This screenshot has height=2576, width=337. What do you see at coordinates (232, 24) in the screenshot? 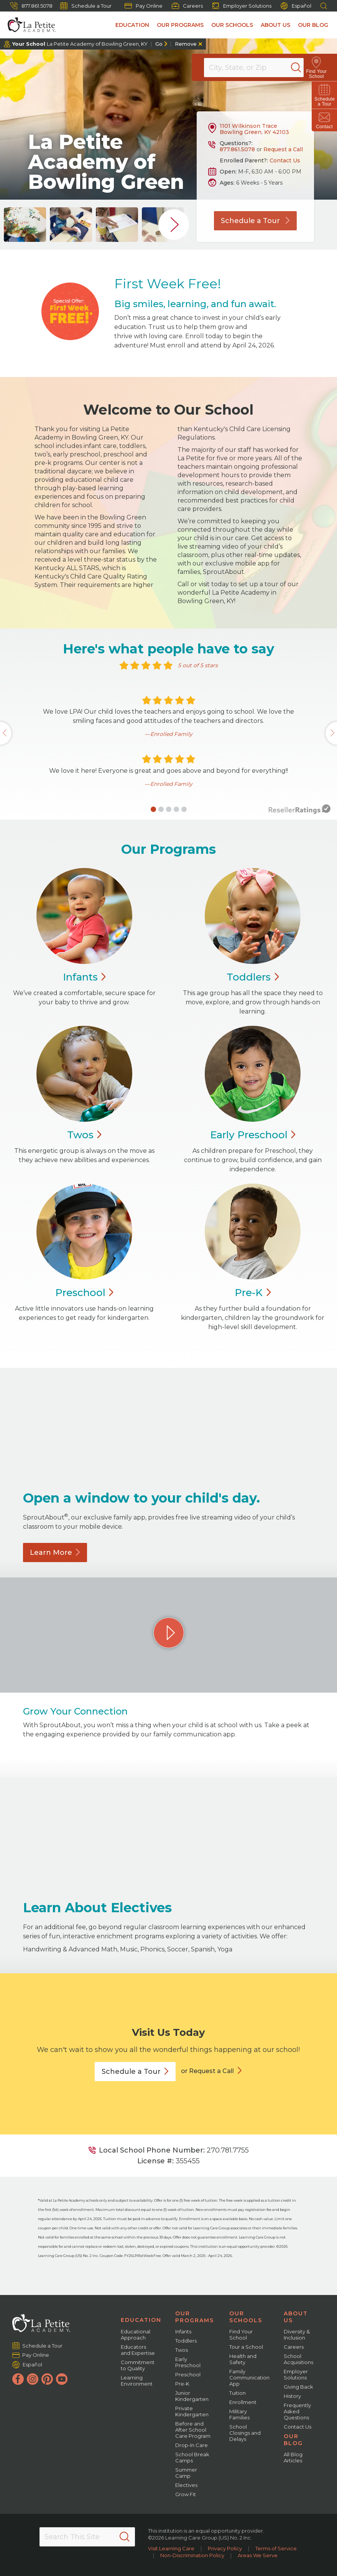
I see `Our Schools` at bounding box center [232, 24].